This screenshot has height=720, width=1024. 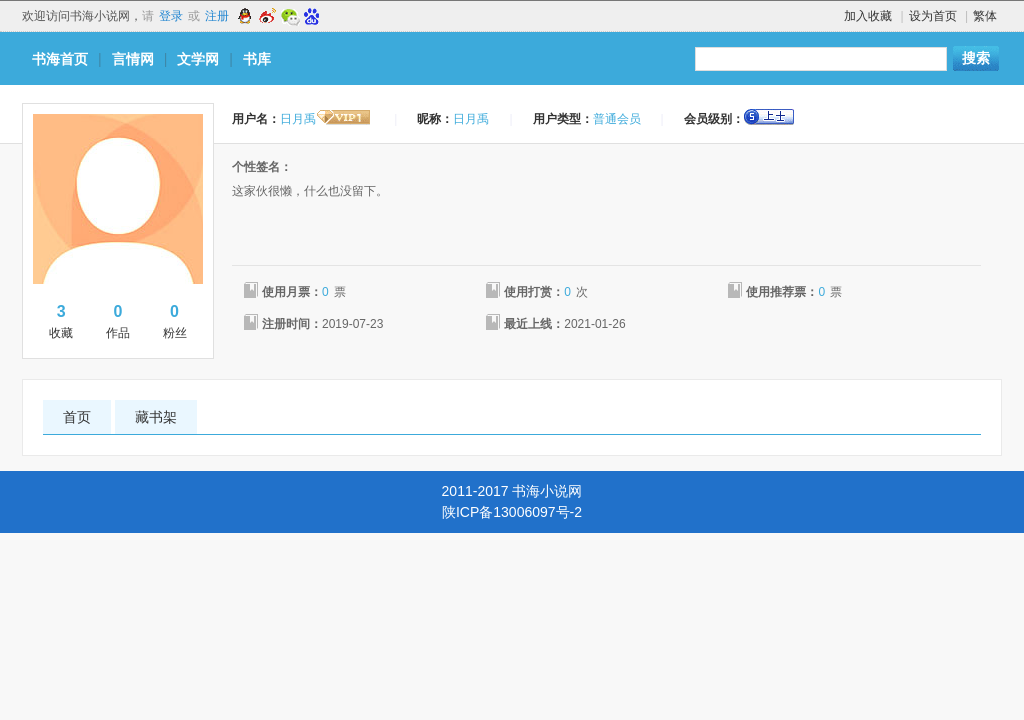 I want to click on 登录, so click(x=171, y=16).